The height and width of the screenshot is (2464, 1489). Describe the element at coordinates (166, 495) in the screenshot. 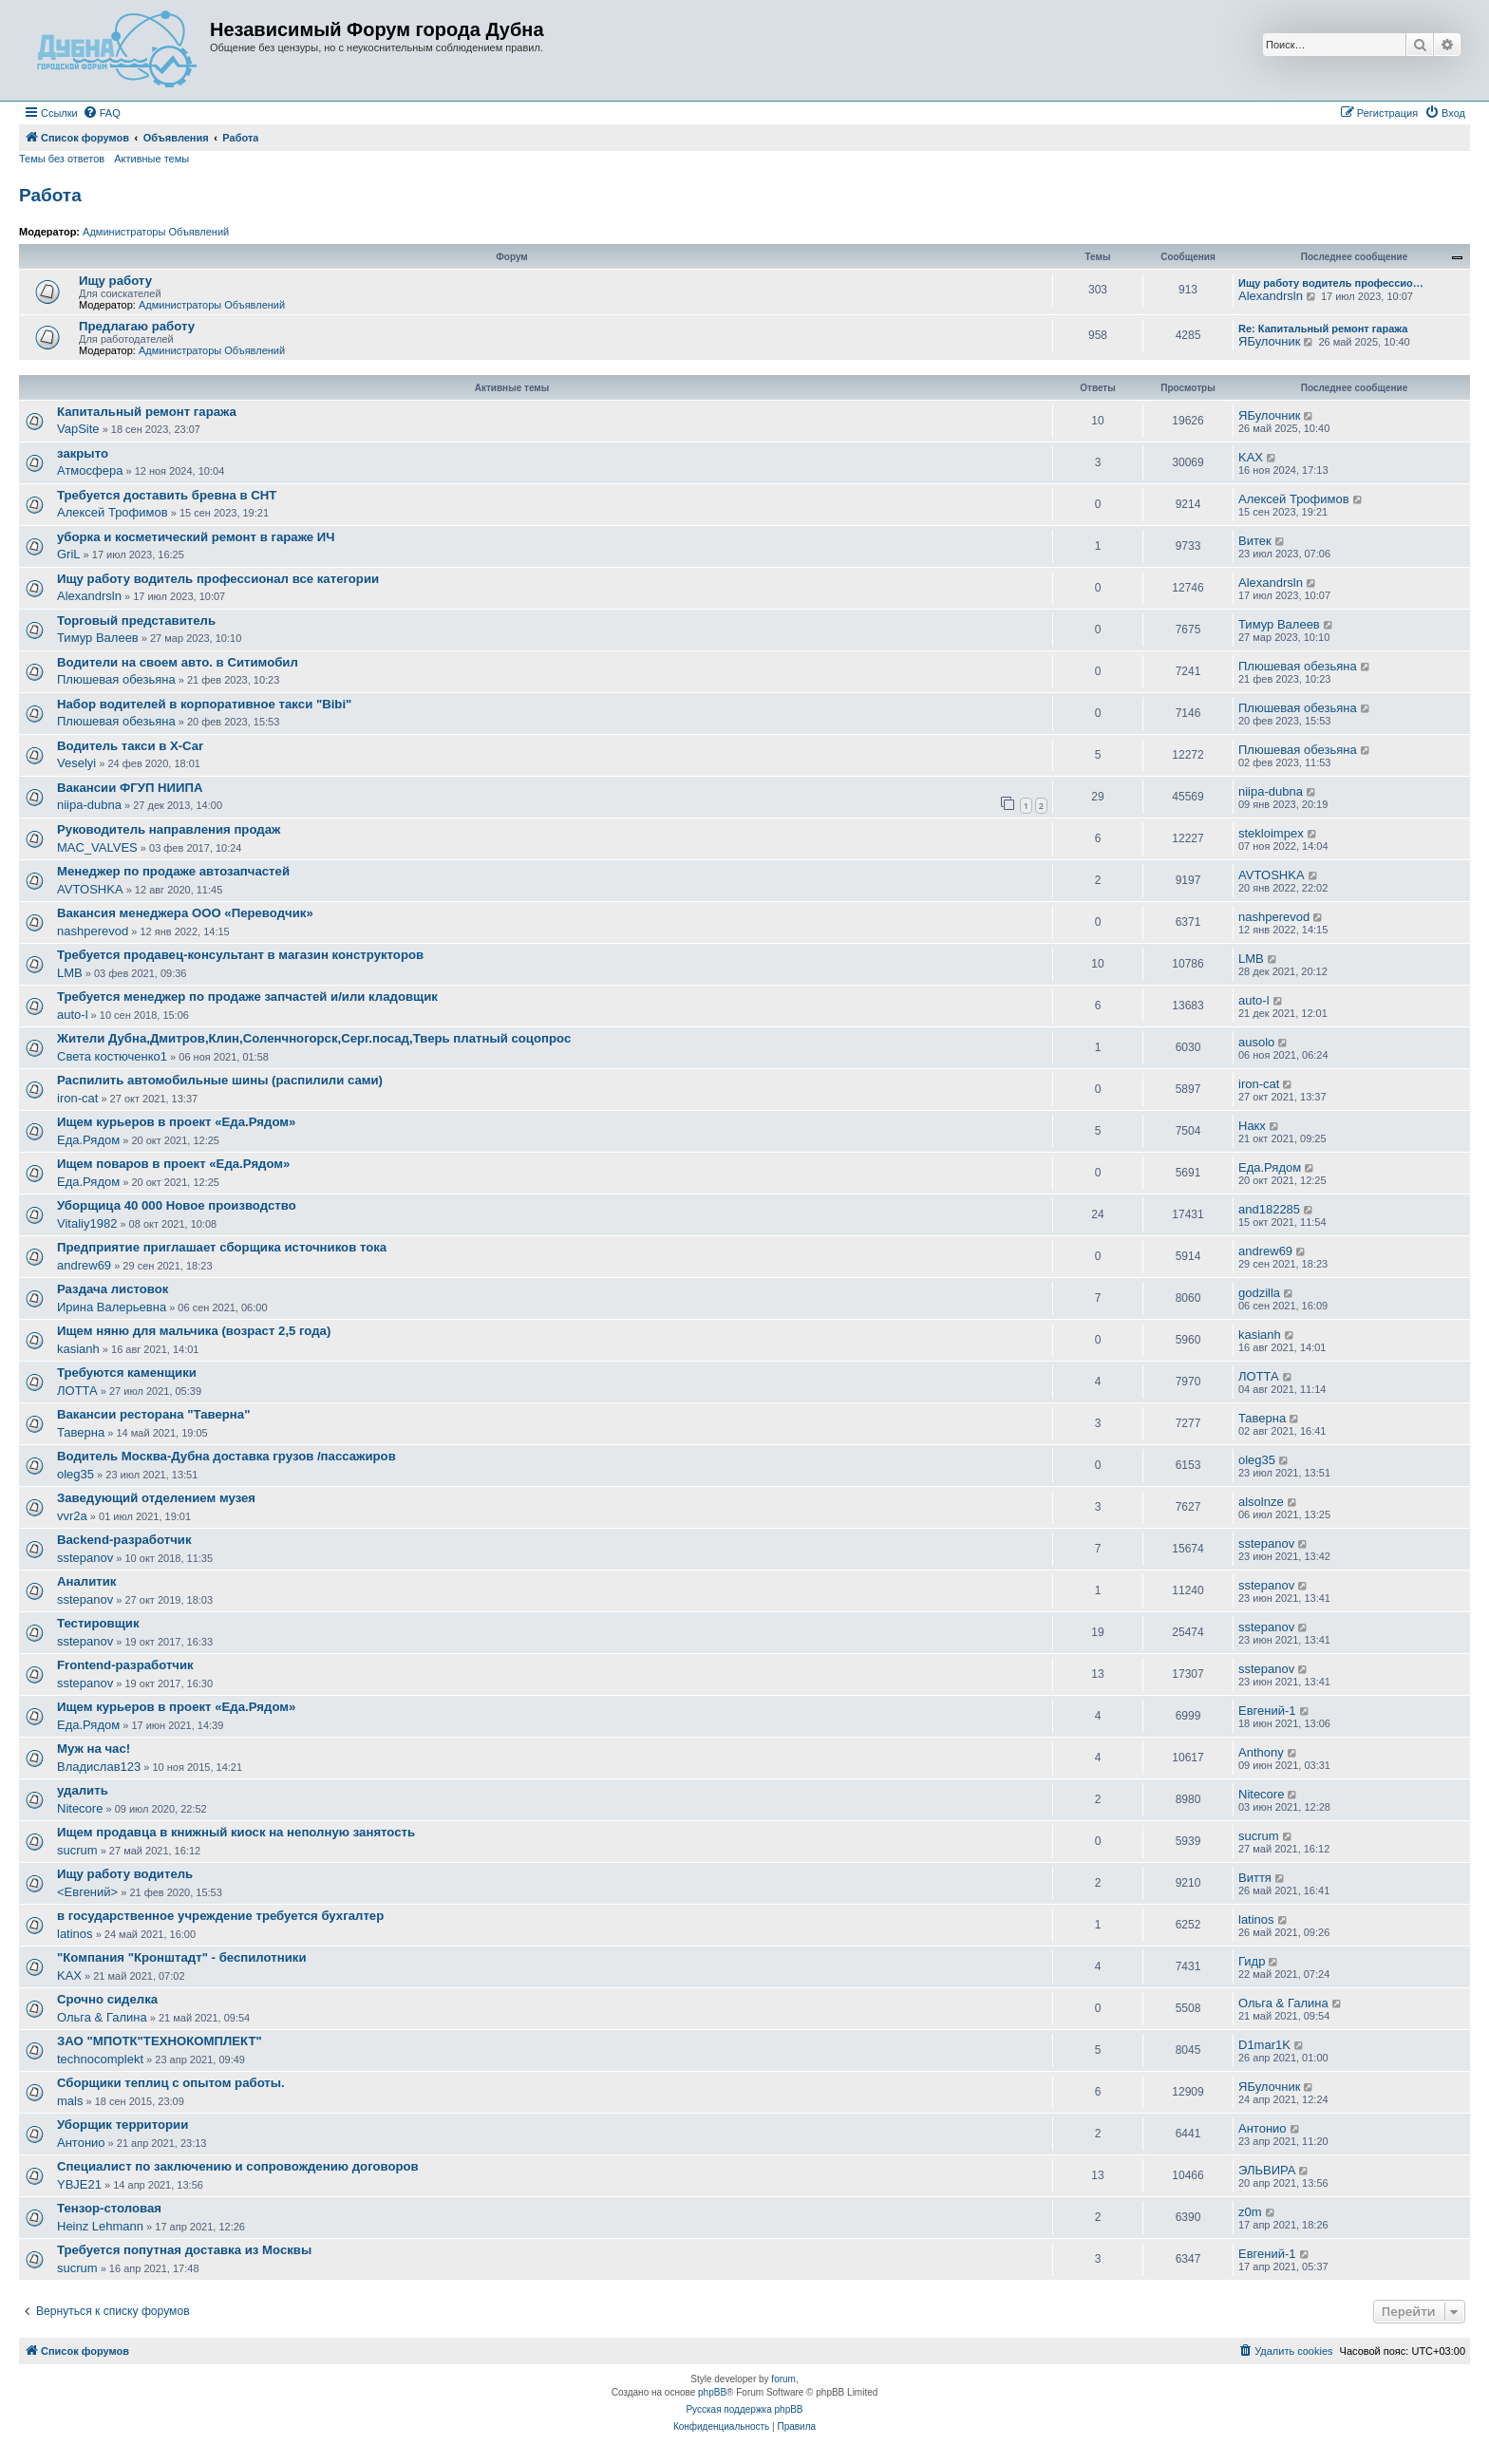

I see `Требуется доставить бревна в СНТ` at that location.